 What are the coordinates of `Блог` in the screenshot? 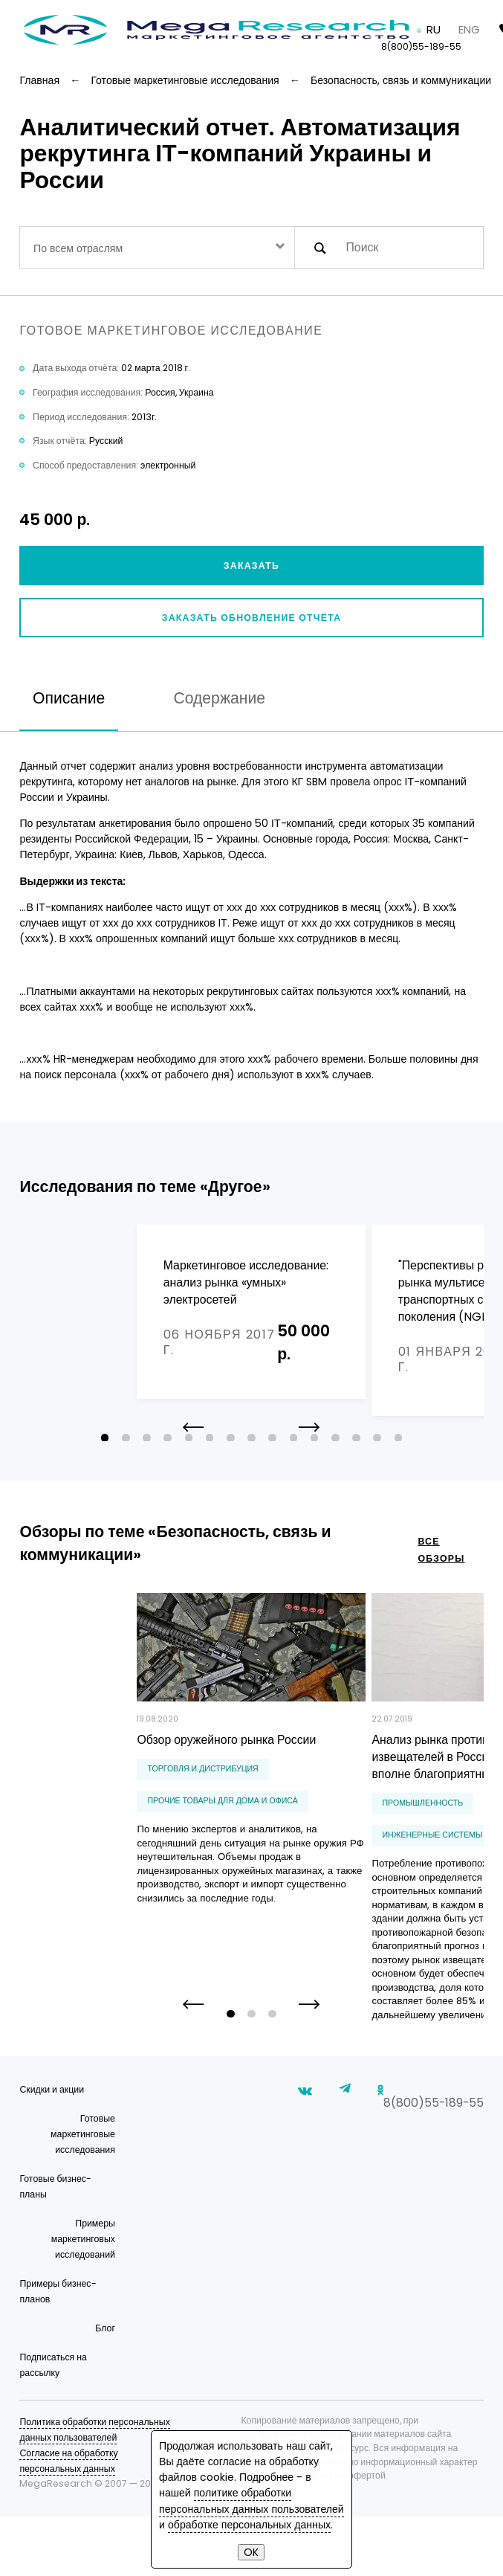 It's located at (105, 2387).